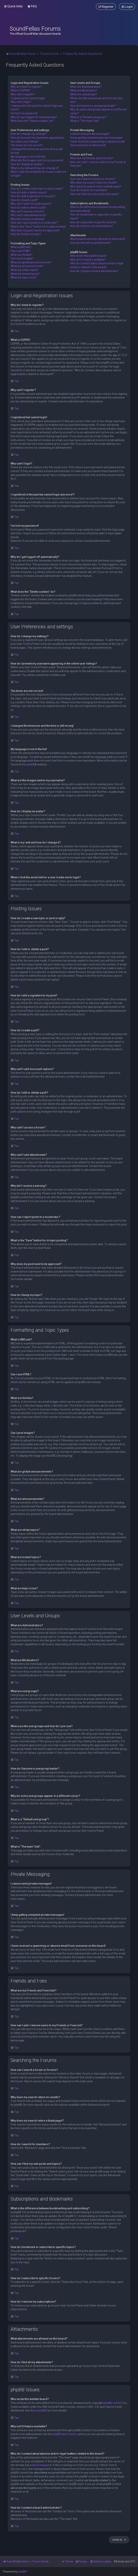  I want to click on Why does my search return no results?, so click(93, 182).